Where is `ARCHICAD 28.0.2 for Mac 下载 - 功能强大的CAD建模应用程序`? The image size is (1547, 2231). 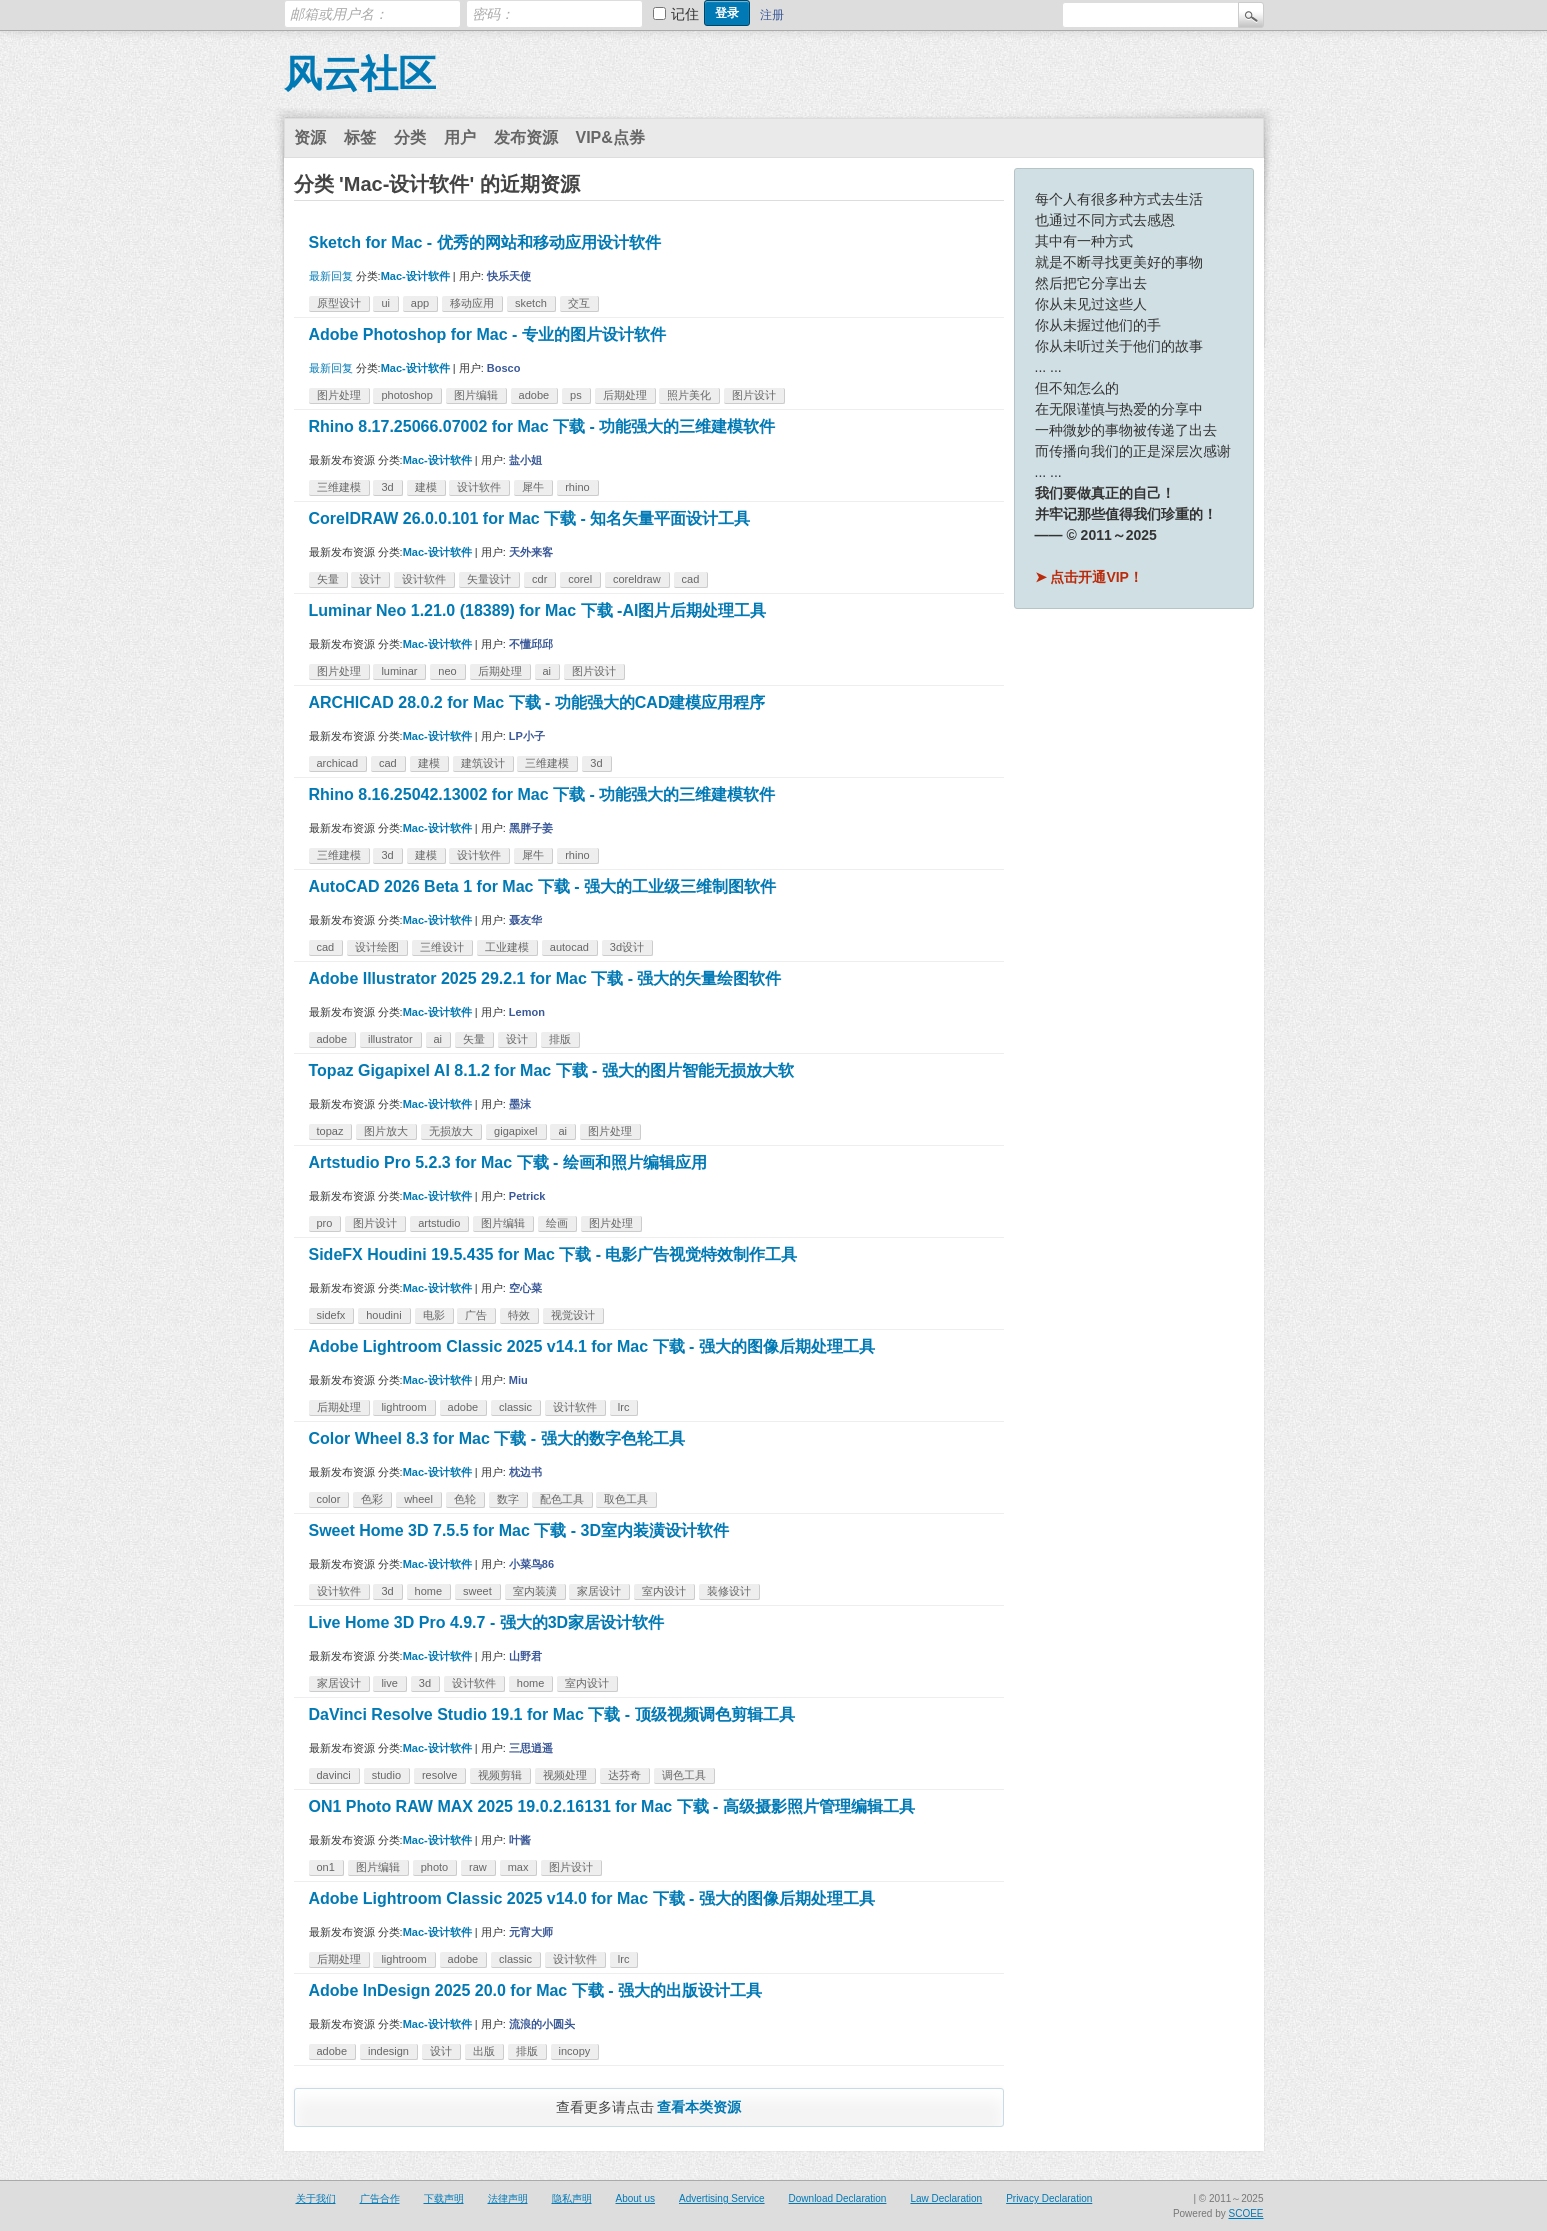
ARCHICAD 28.0.2 for Mac 下载 - 功能强大的CAD建模应用程序 is located at coordinates (537, 702).